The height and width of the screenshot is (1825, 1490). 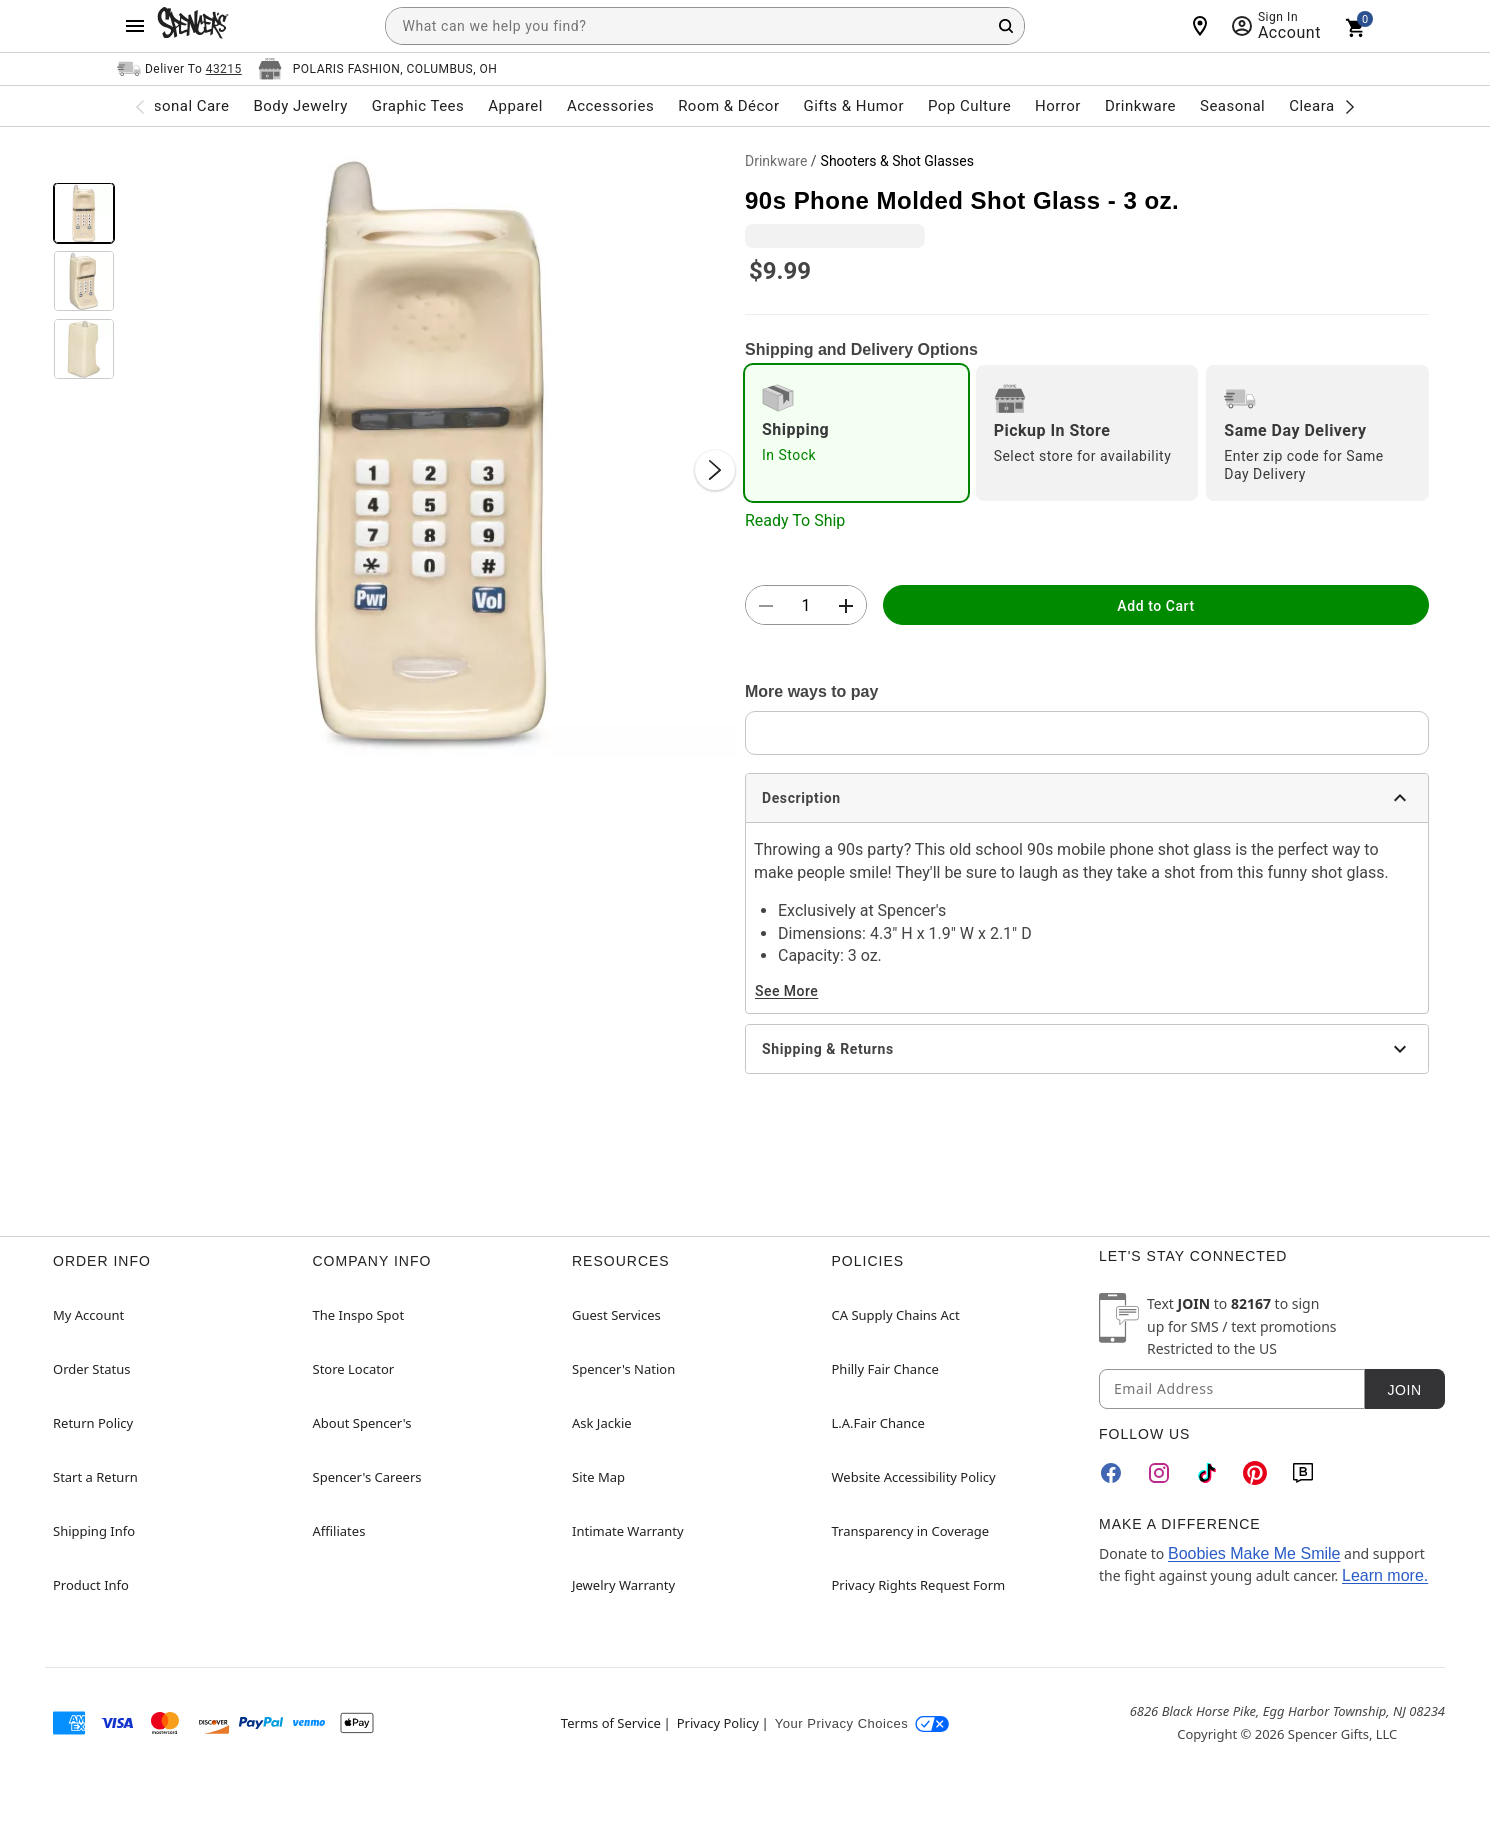 I want to click on Ask Jackie, so click(x=602, y=1423).